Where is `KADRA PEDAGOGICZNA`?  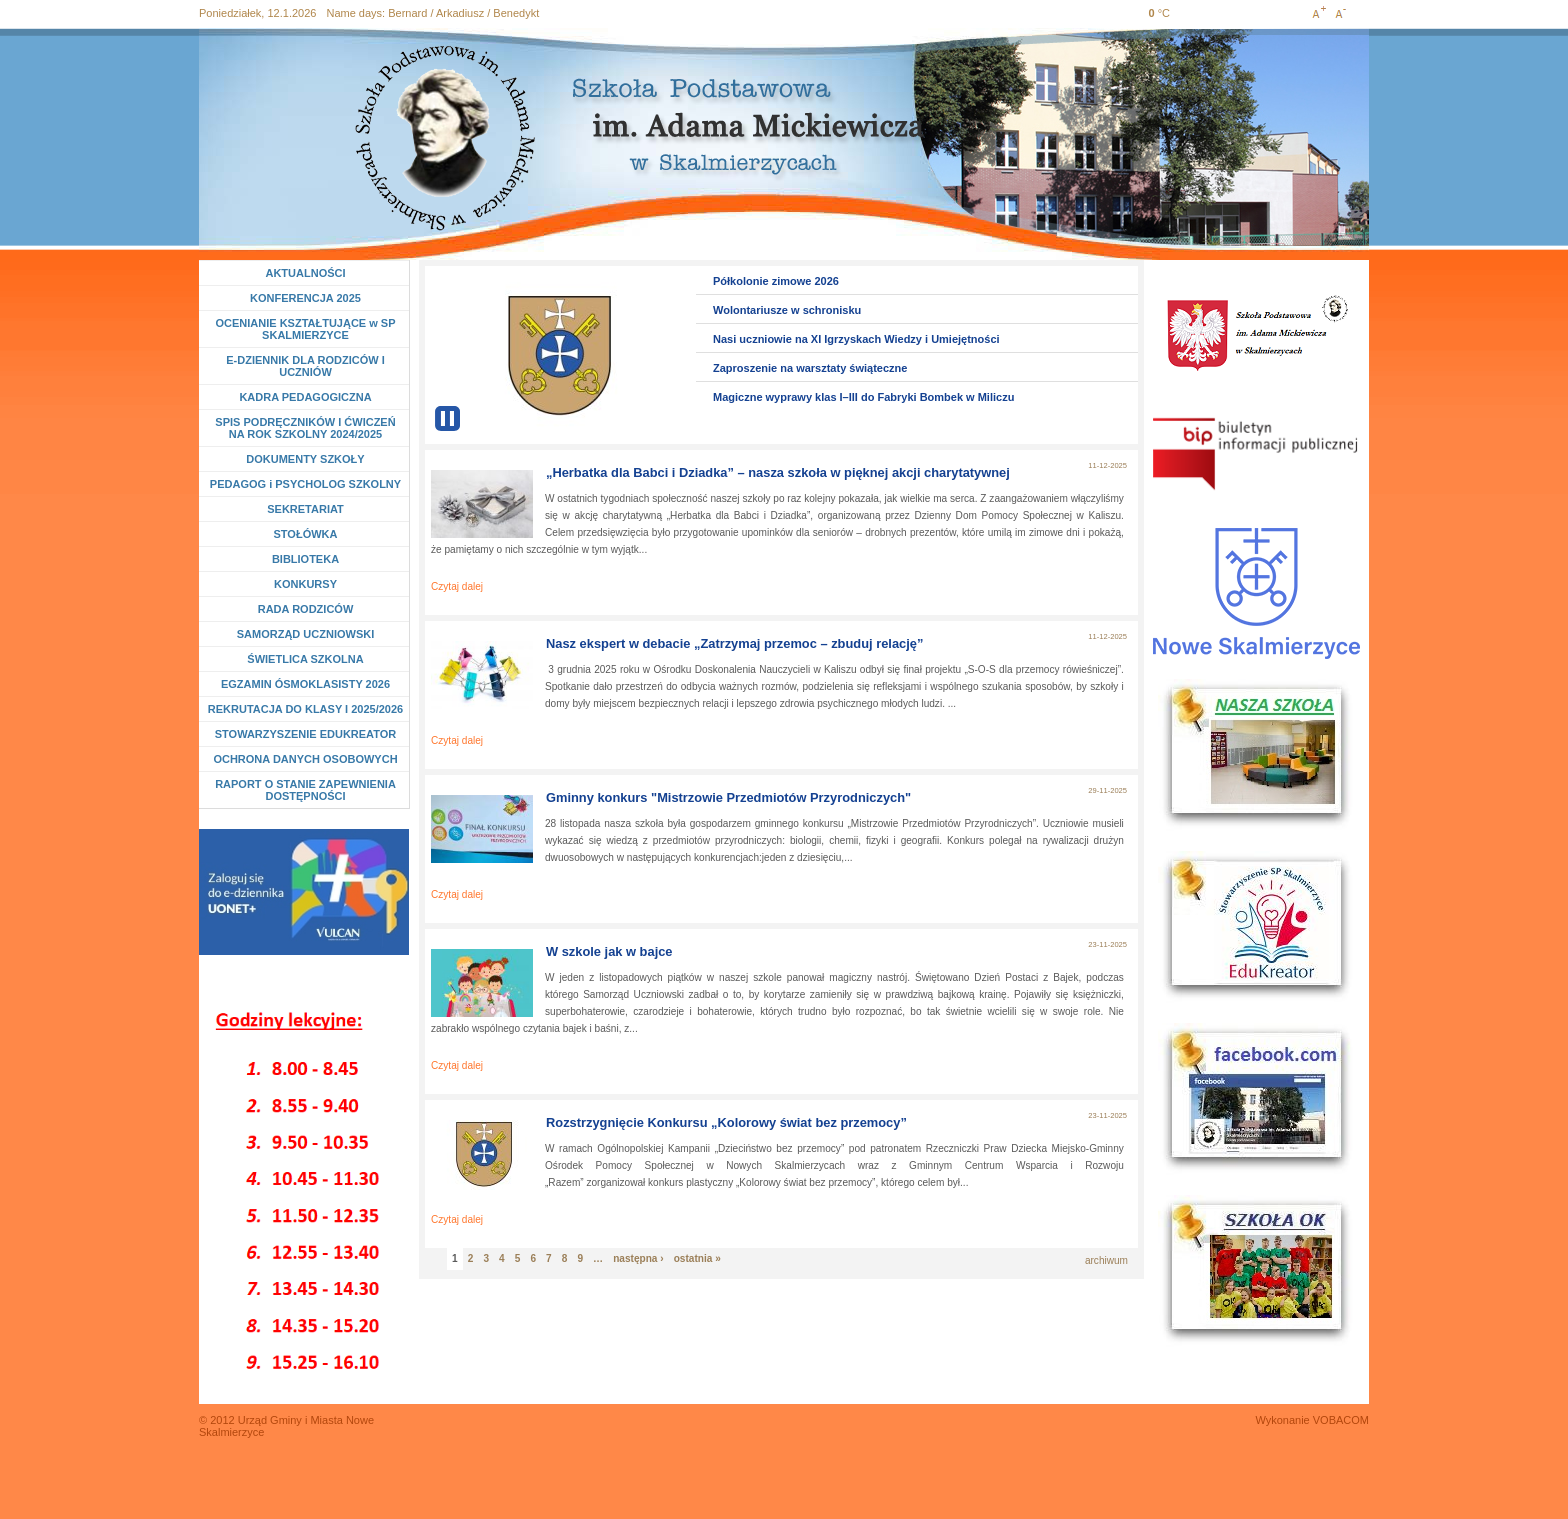 KADRA PEDAGOGICZNA is located at coordinates (305, 397).